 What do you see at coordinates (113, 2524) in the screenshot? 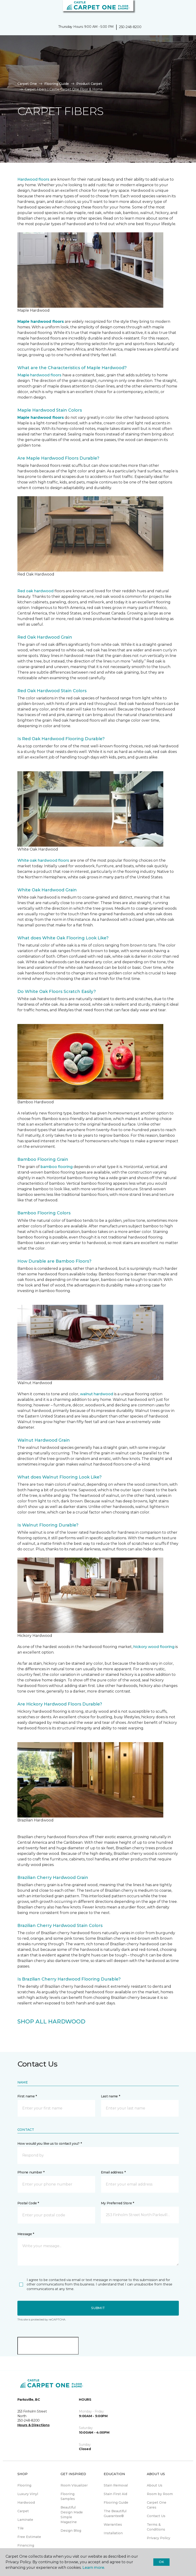
I see `Warranties [menuitem]` at bounding box center [113, 2524].